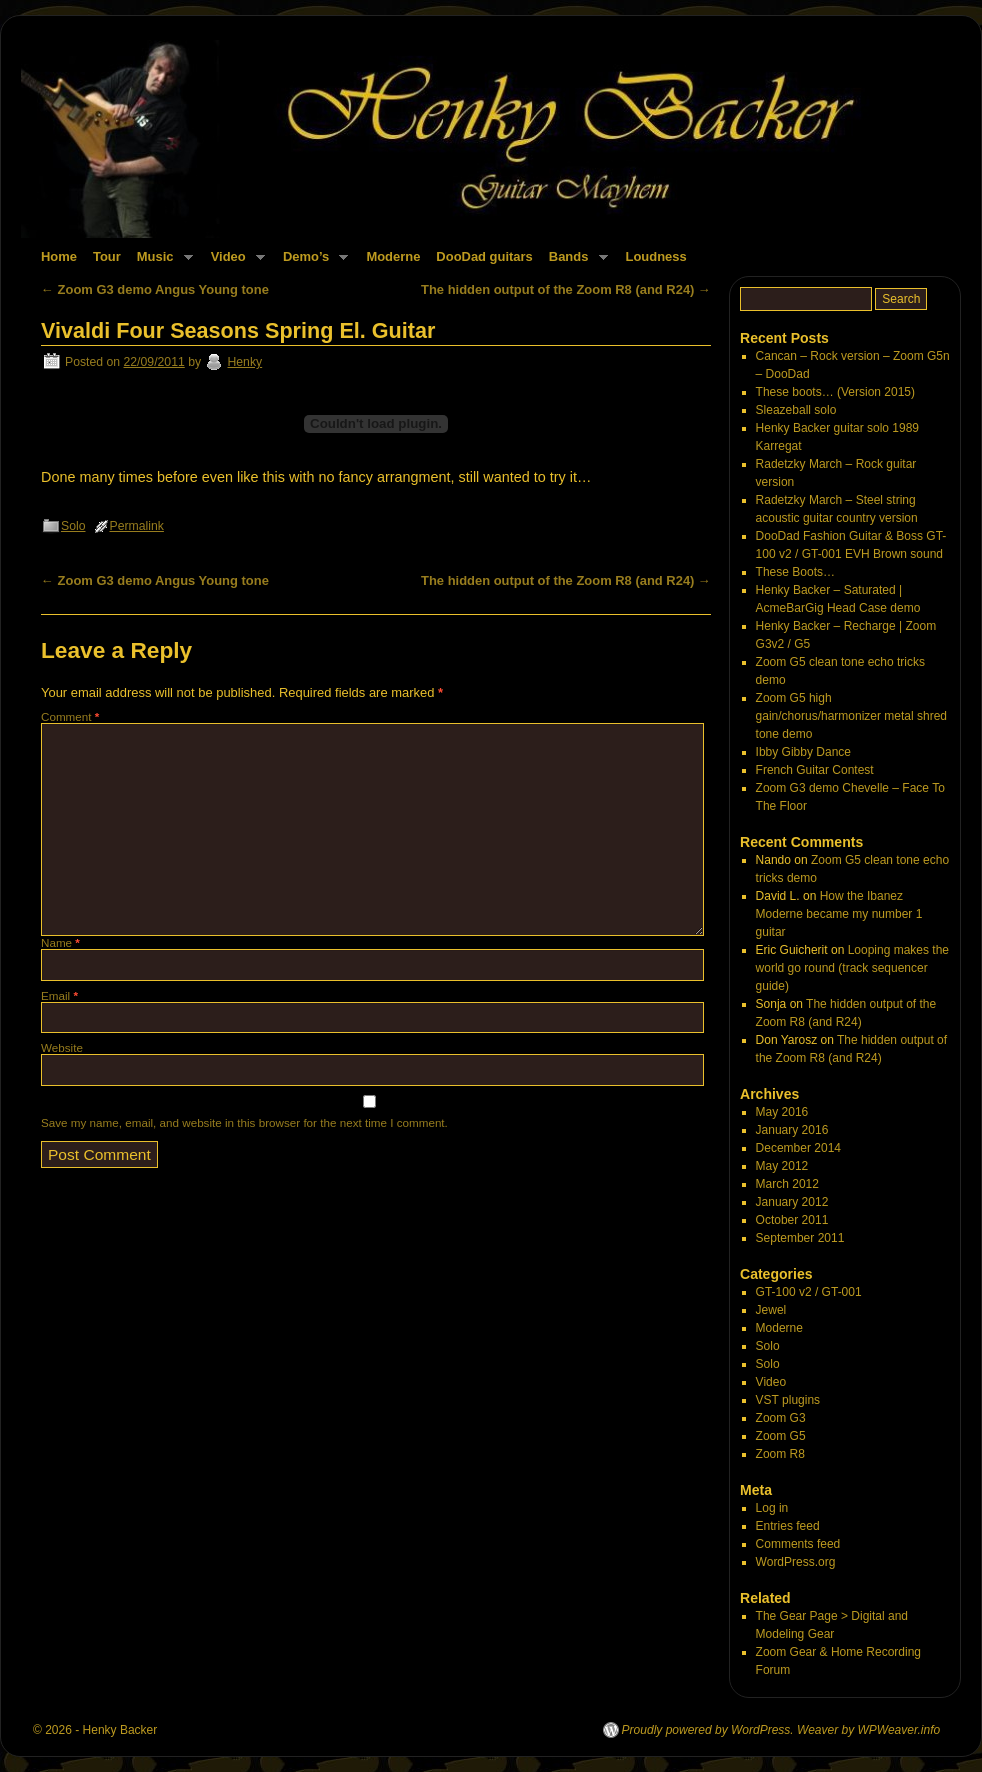 This screenshot has width=982, height=1772. Describe the element at coordinates (120, 1730) in the screenshot. I see `Henky Backer` at that location.